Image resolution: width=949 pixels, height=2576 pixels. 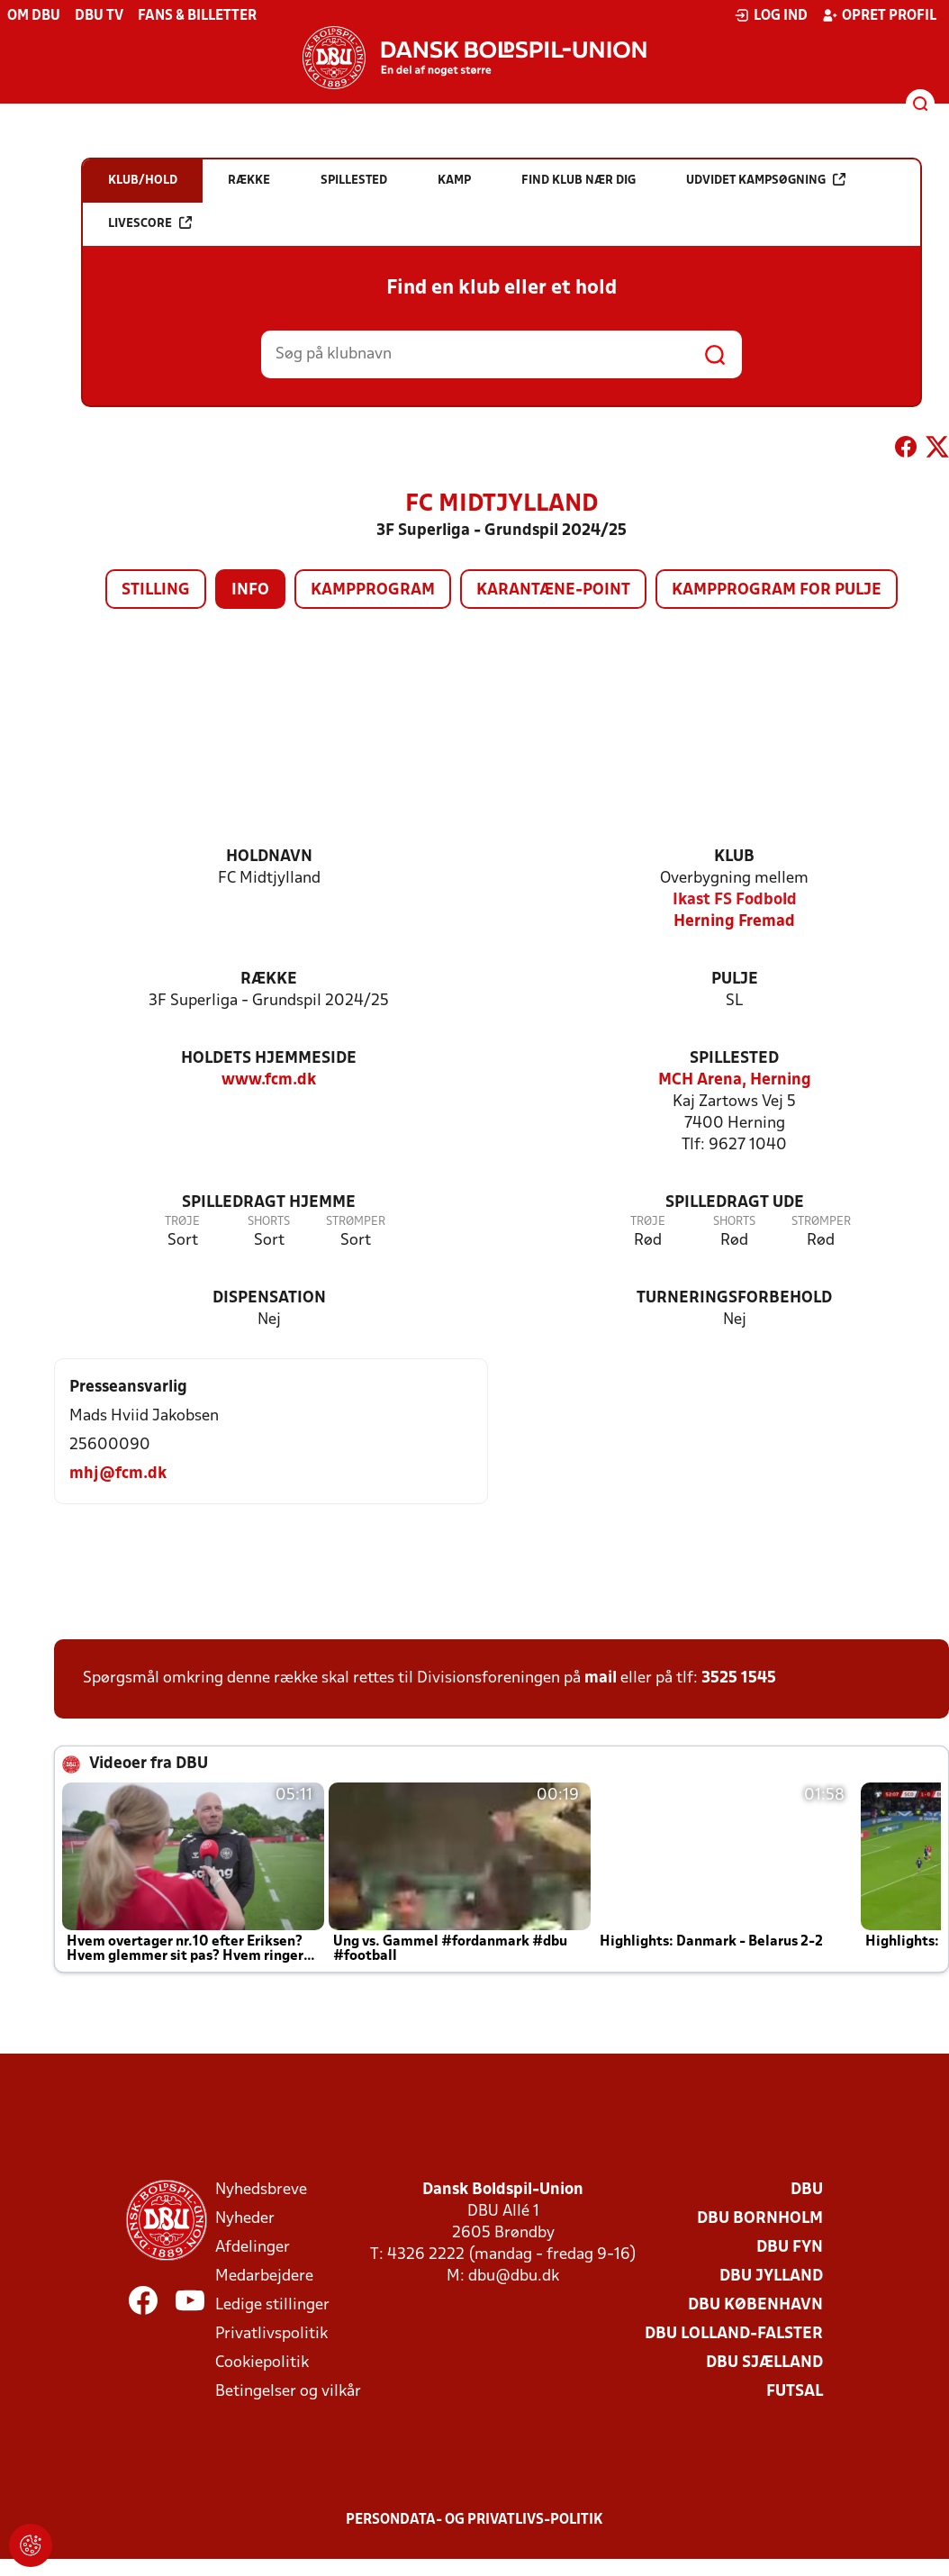 What do you see at coordinates (269, 857) in the screenshot?
I see `Holdnavn` at bounding box center [269, 857].